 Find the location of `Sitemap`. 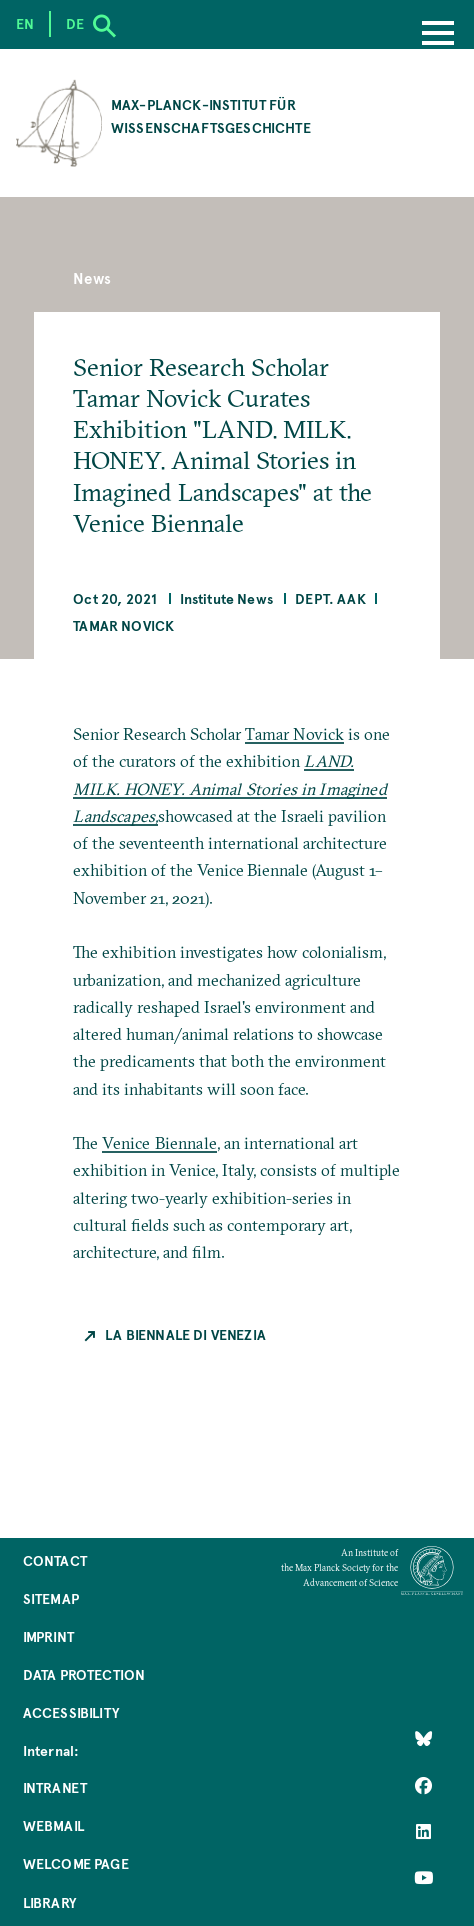

Sitemap is located at coordinates (51, 1598).